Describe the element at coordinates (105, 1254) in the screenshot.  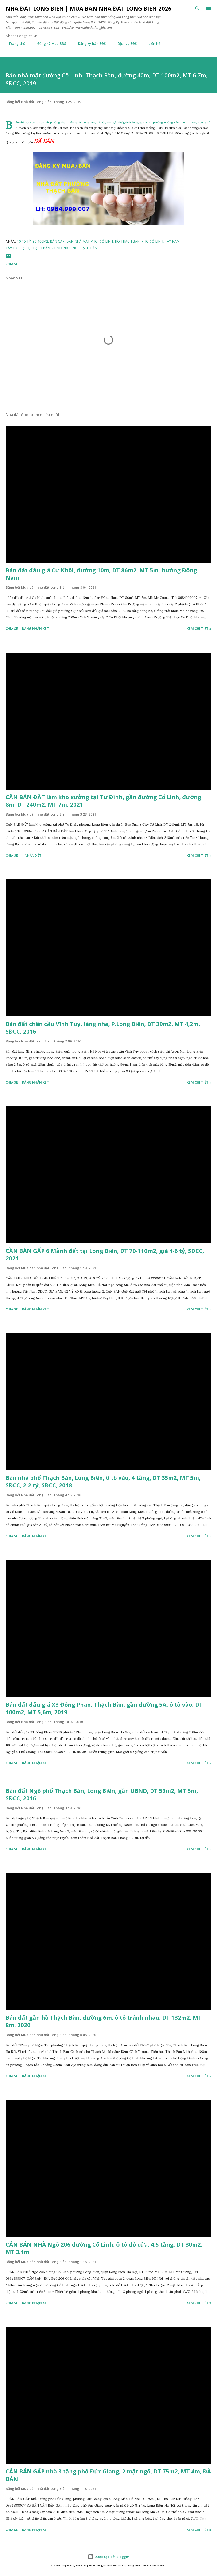
I see `CẦN BÁN GẤP 6 Mảnh đất tại Long Biên, DT 70-110m2, giá 4-6 tỷ, SĐCC, 2021` at that location.